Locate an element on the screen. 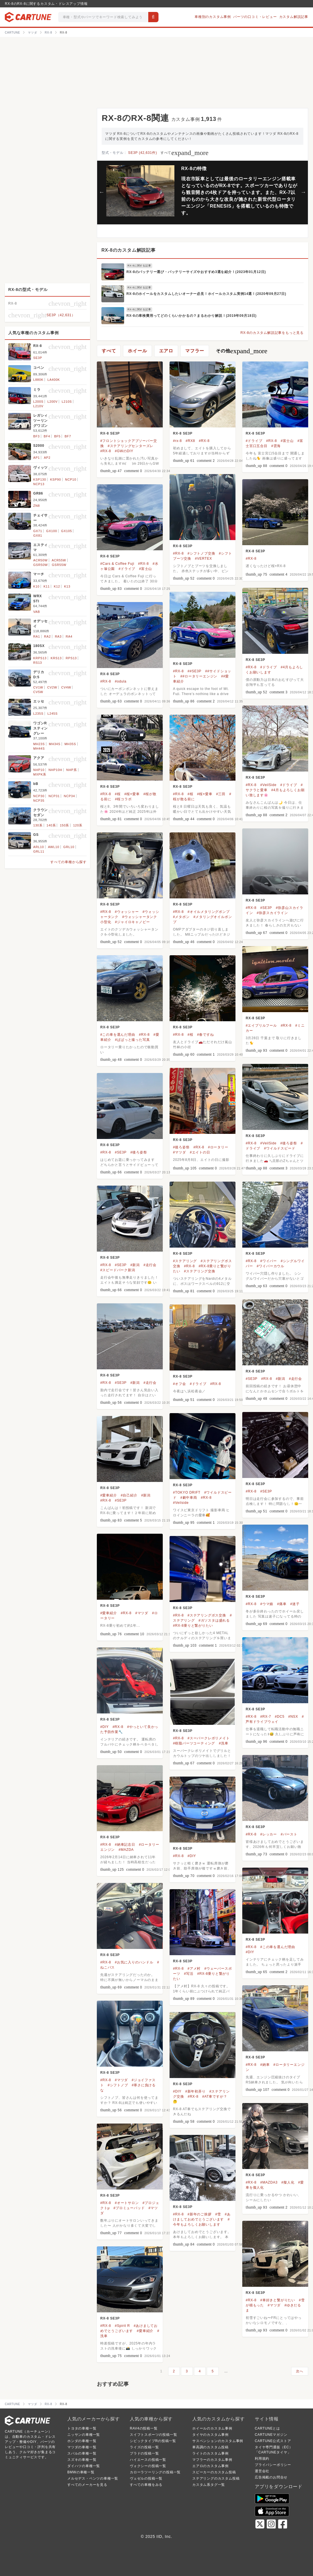 Image resolution: width=313 pixels, height=2576 pixels. #DIY is located at coordinates (104, 1727).